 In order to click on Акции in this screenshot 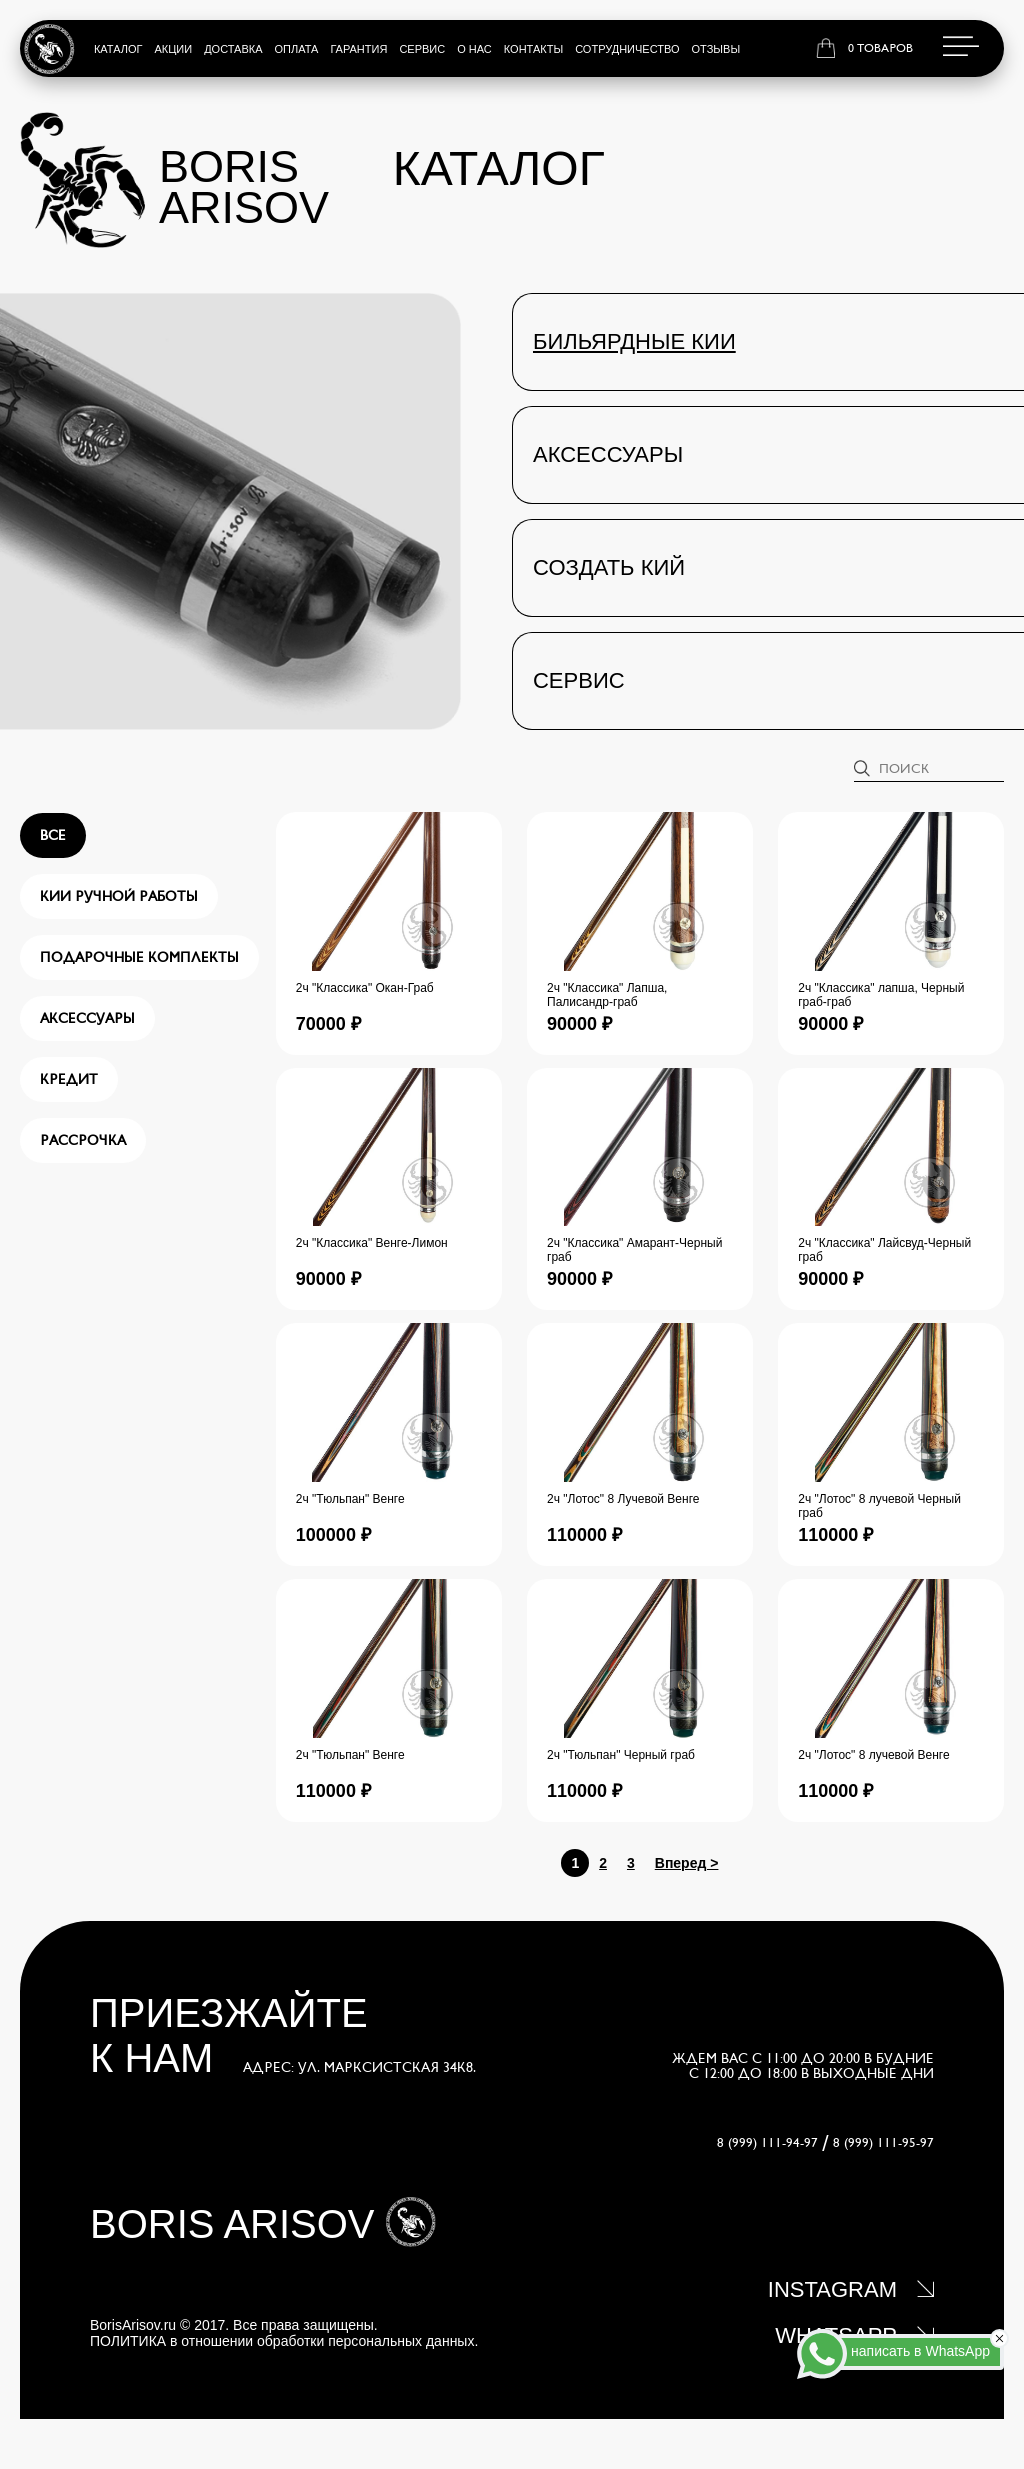, I will do `click(173, 49)`.